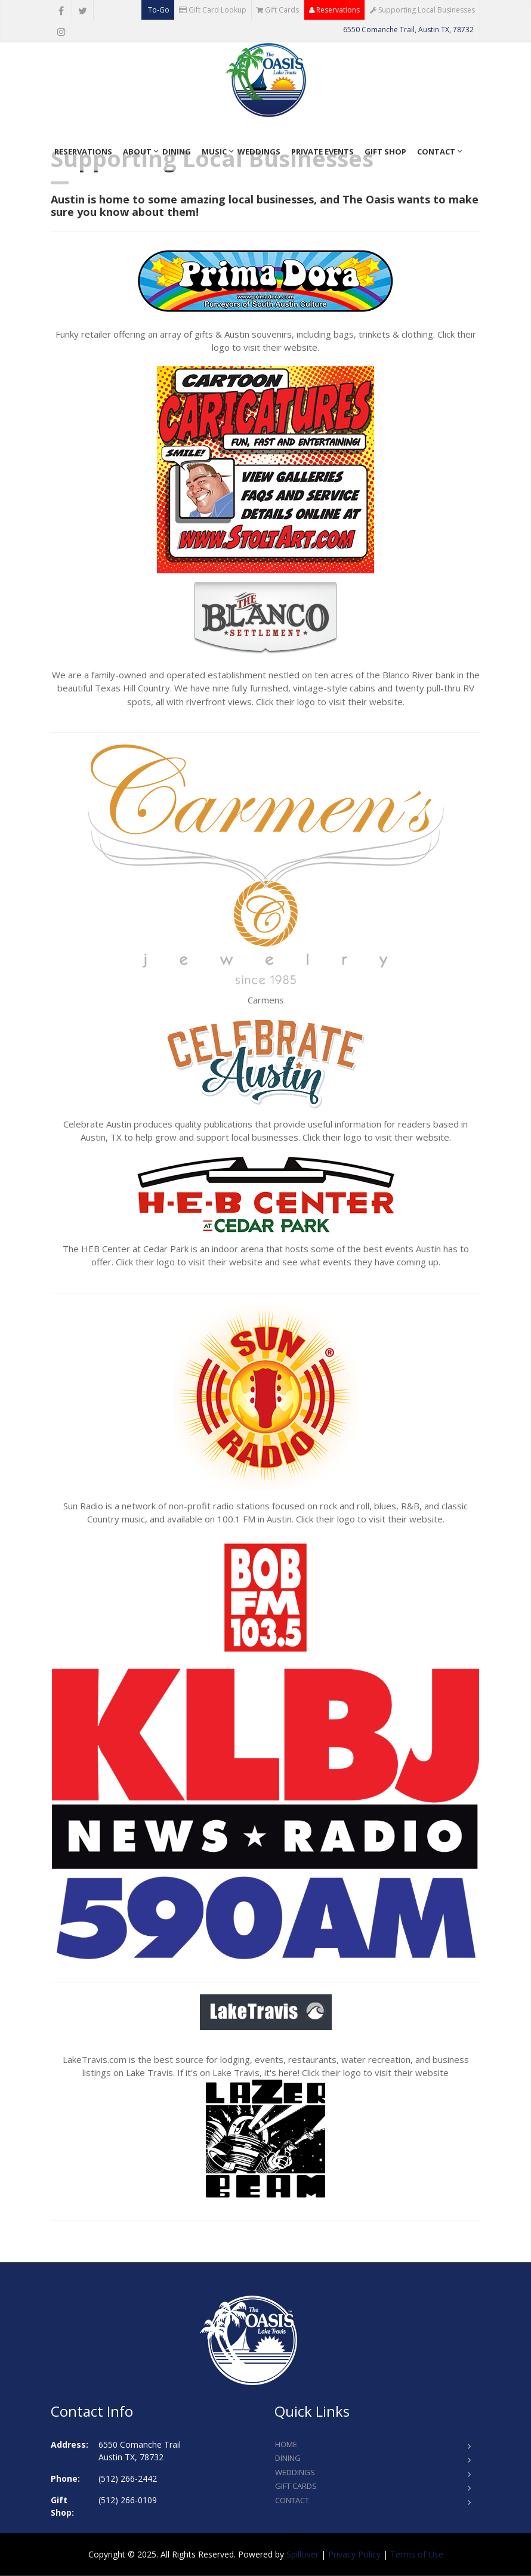  What do you see at coordinates (258, 151) in the screenshot?
I see `Weddings` at bounding box center [258, 151].